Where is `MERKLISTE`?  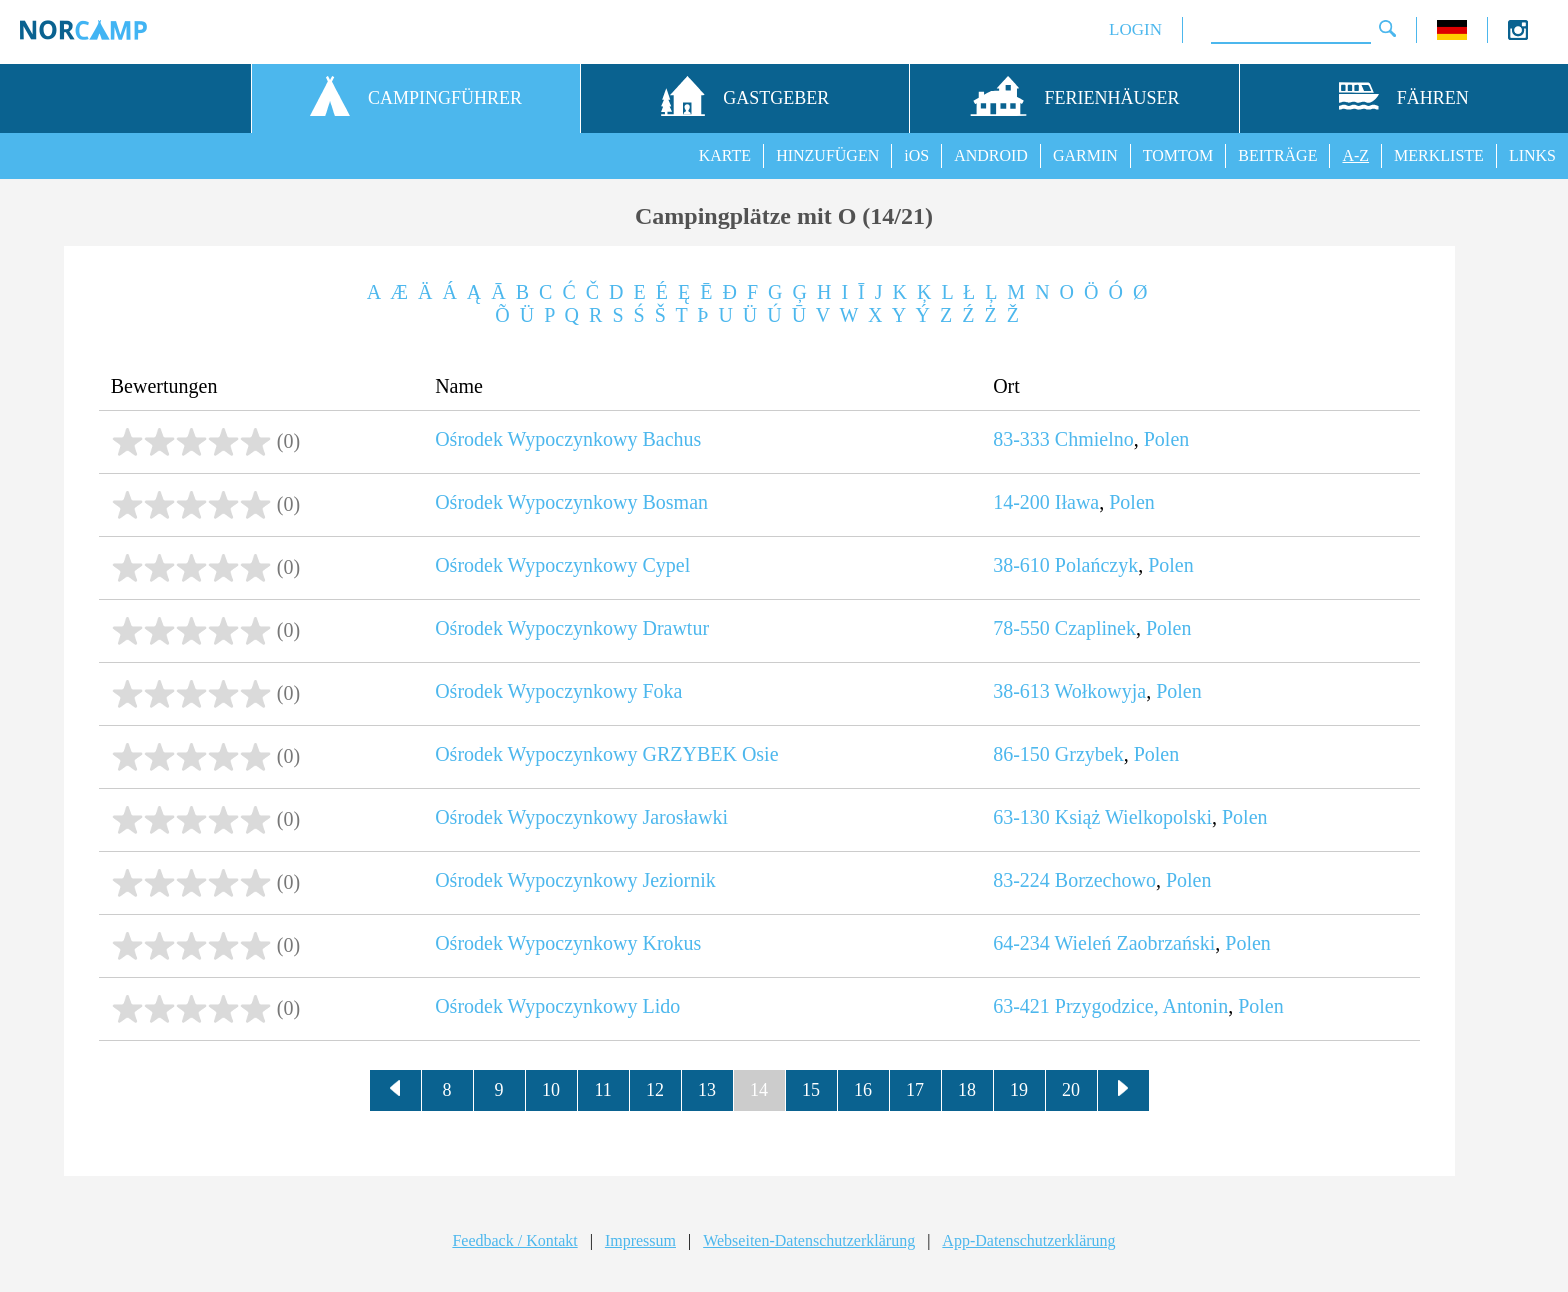
MERKLISTE is located at coordinates (1439, 155).